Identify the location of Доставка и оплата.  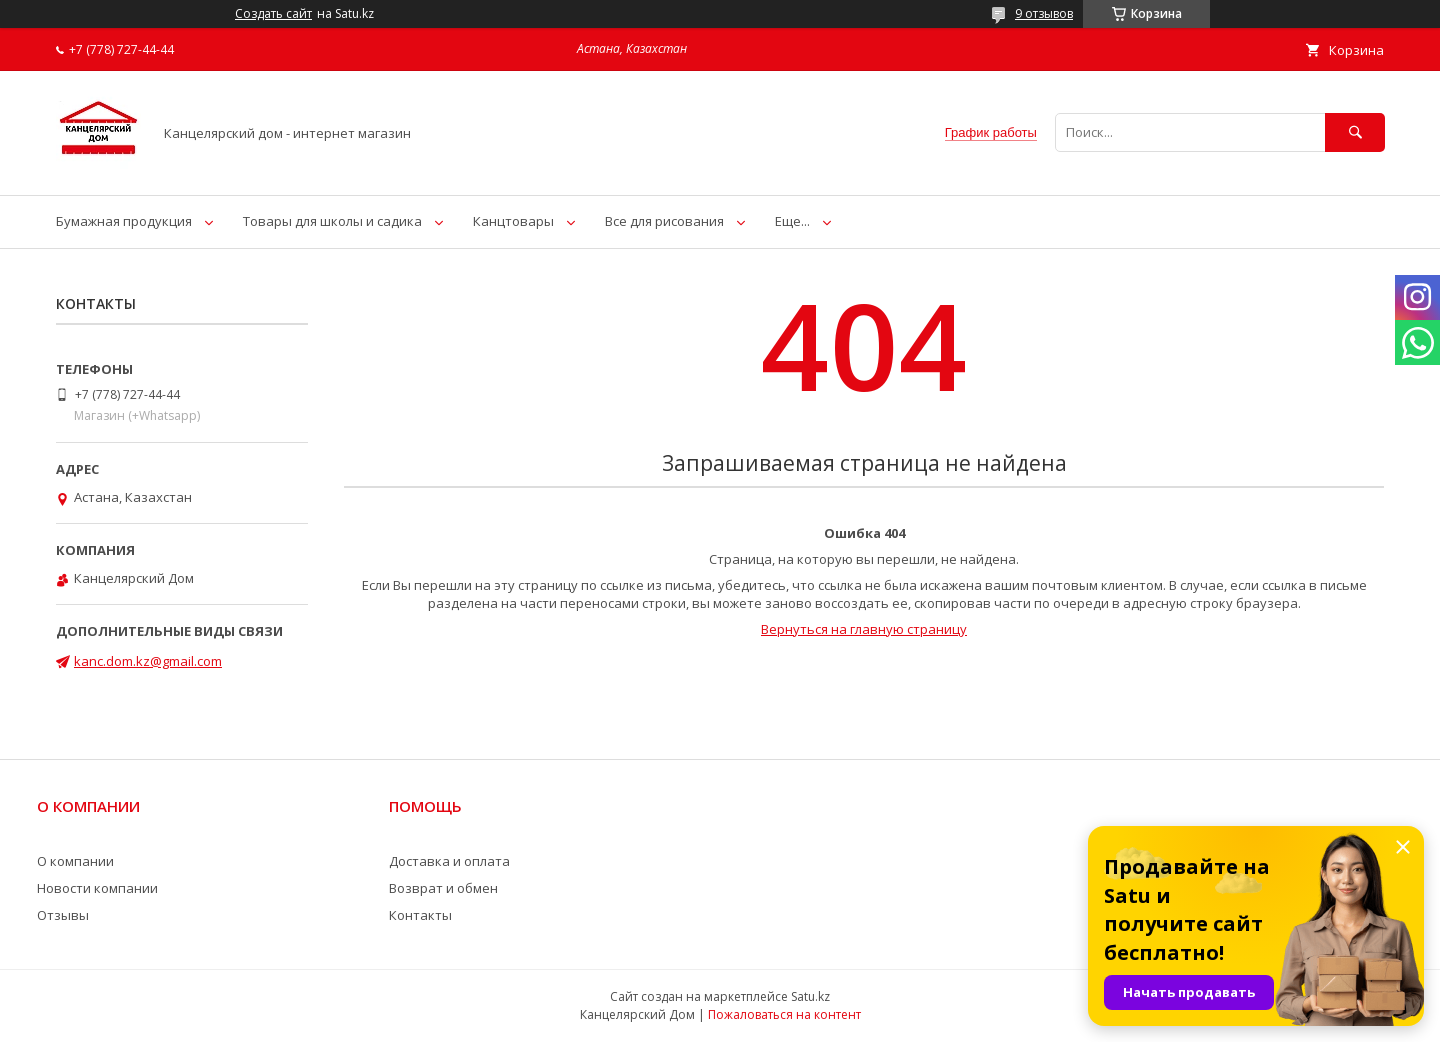
(449, 861).